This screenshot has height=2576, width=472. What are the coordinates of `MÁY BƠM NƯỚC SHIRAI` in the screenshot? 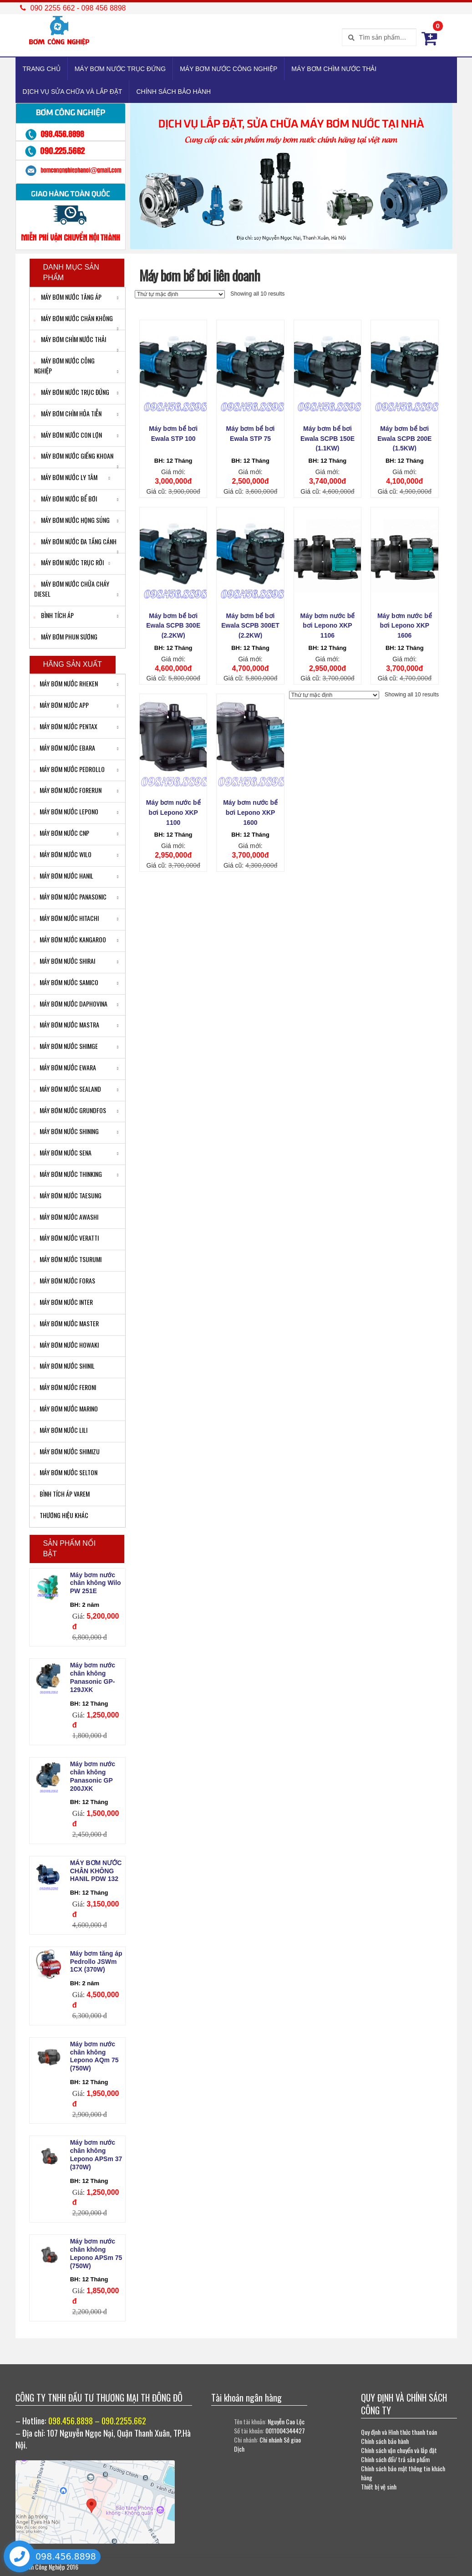 It's located at (64, 961).